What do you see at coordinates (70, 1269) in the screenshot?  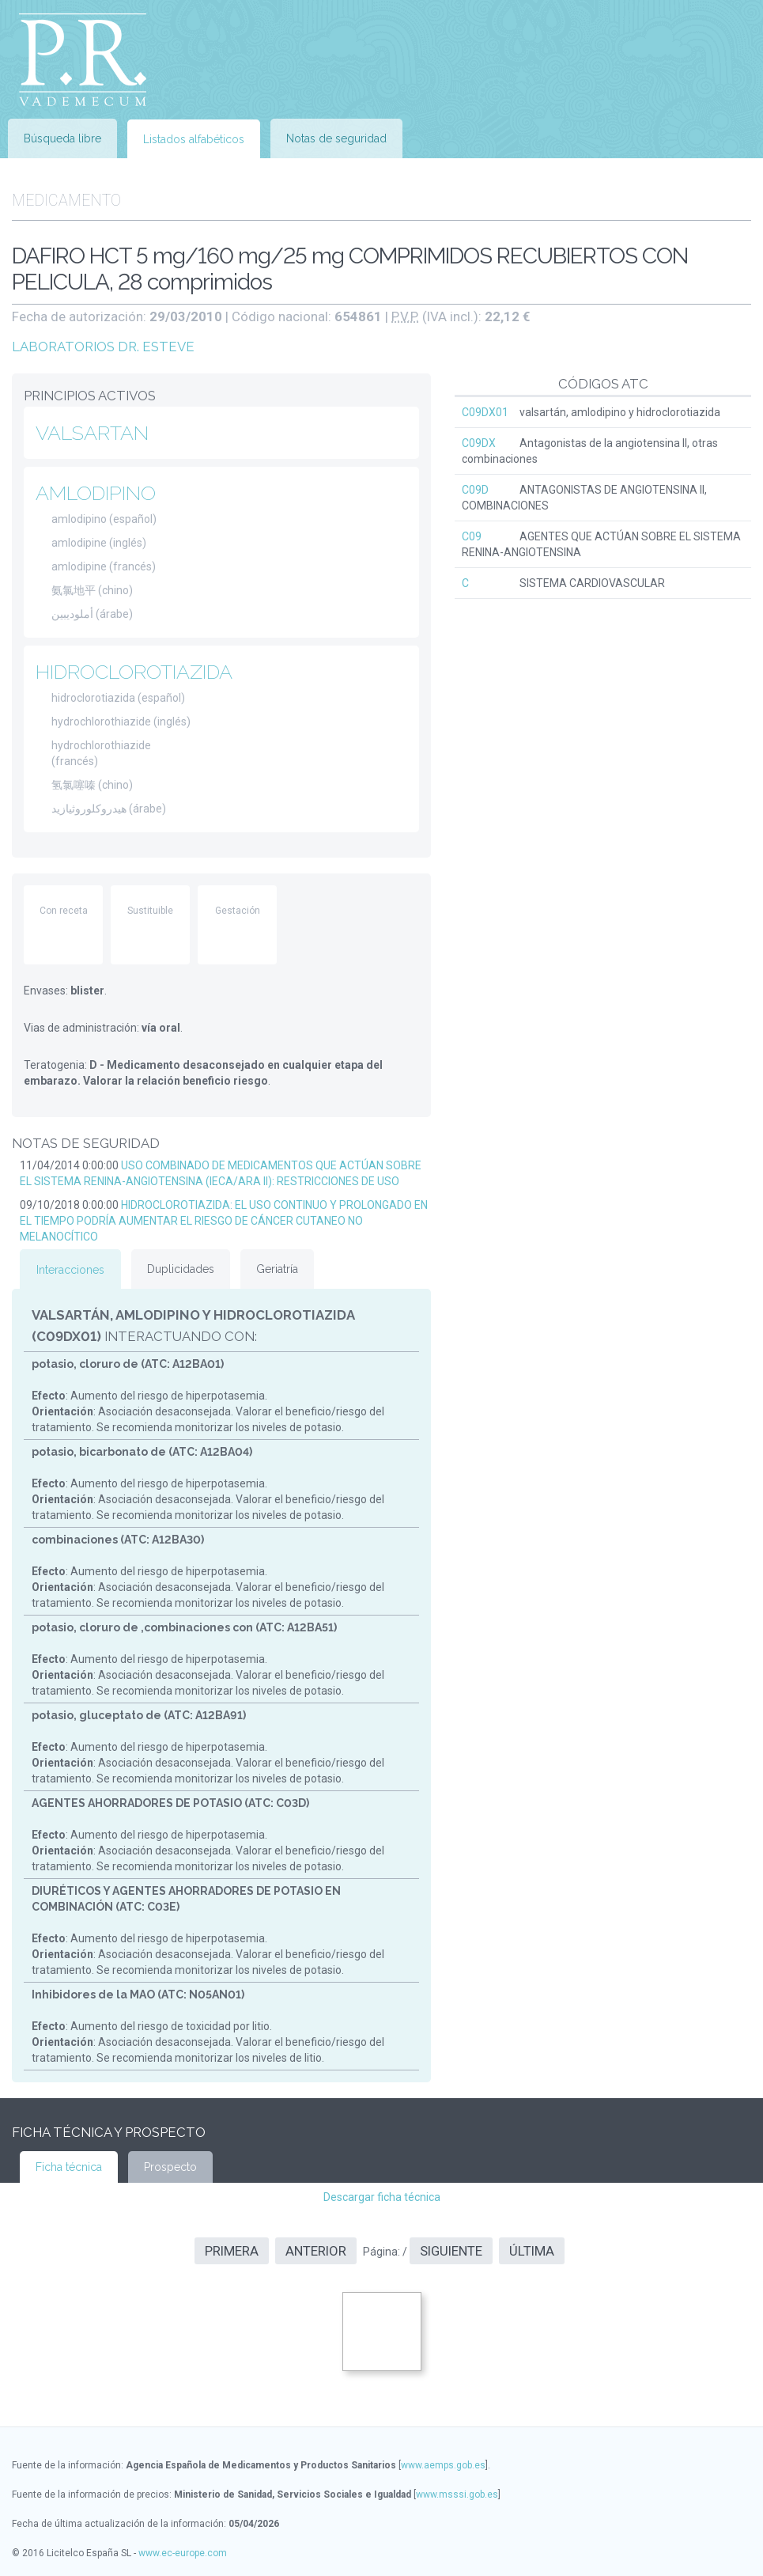 I see `Interacciones` at bounding box center [70, 1269].